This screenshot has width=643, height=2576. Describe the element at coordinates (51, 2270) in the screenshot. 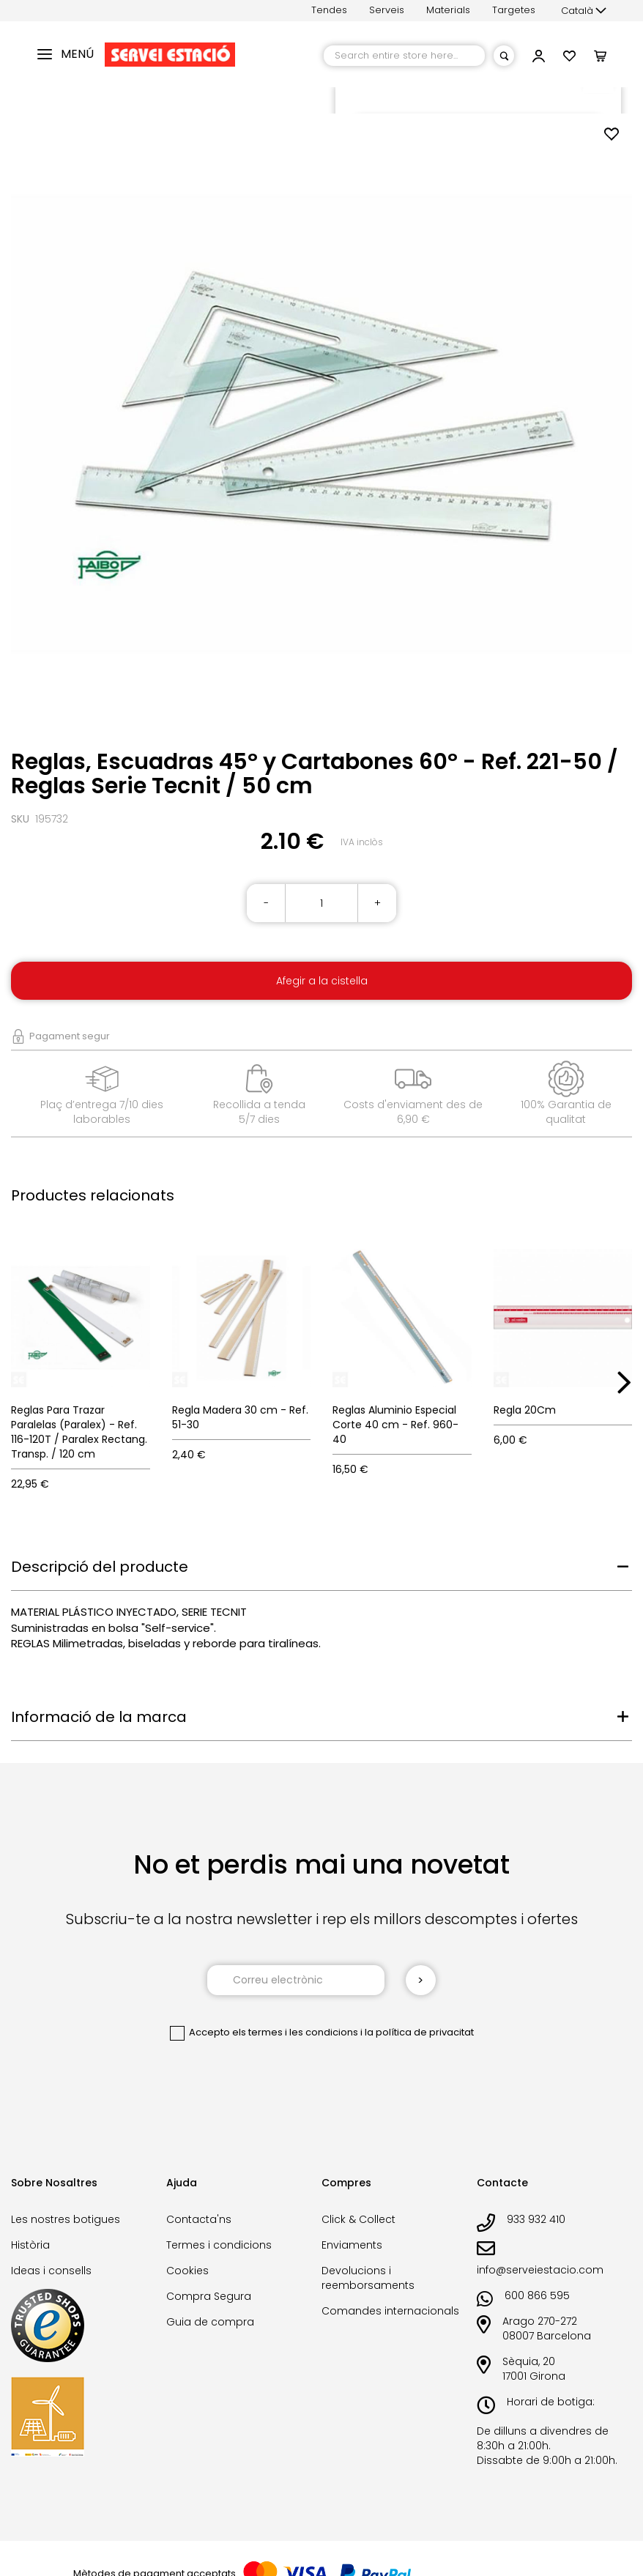

I see `Ideas i consells` at that location.